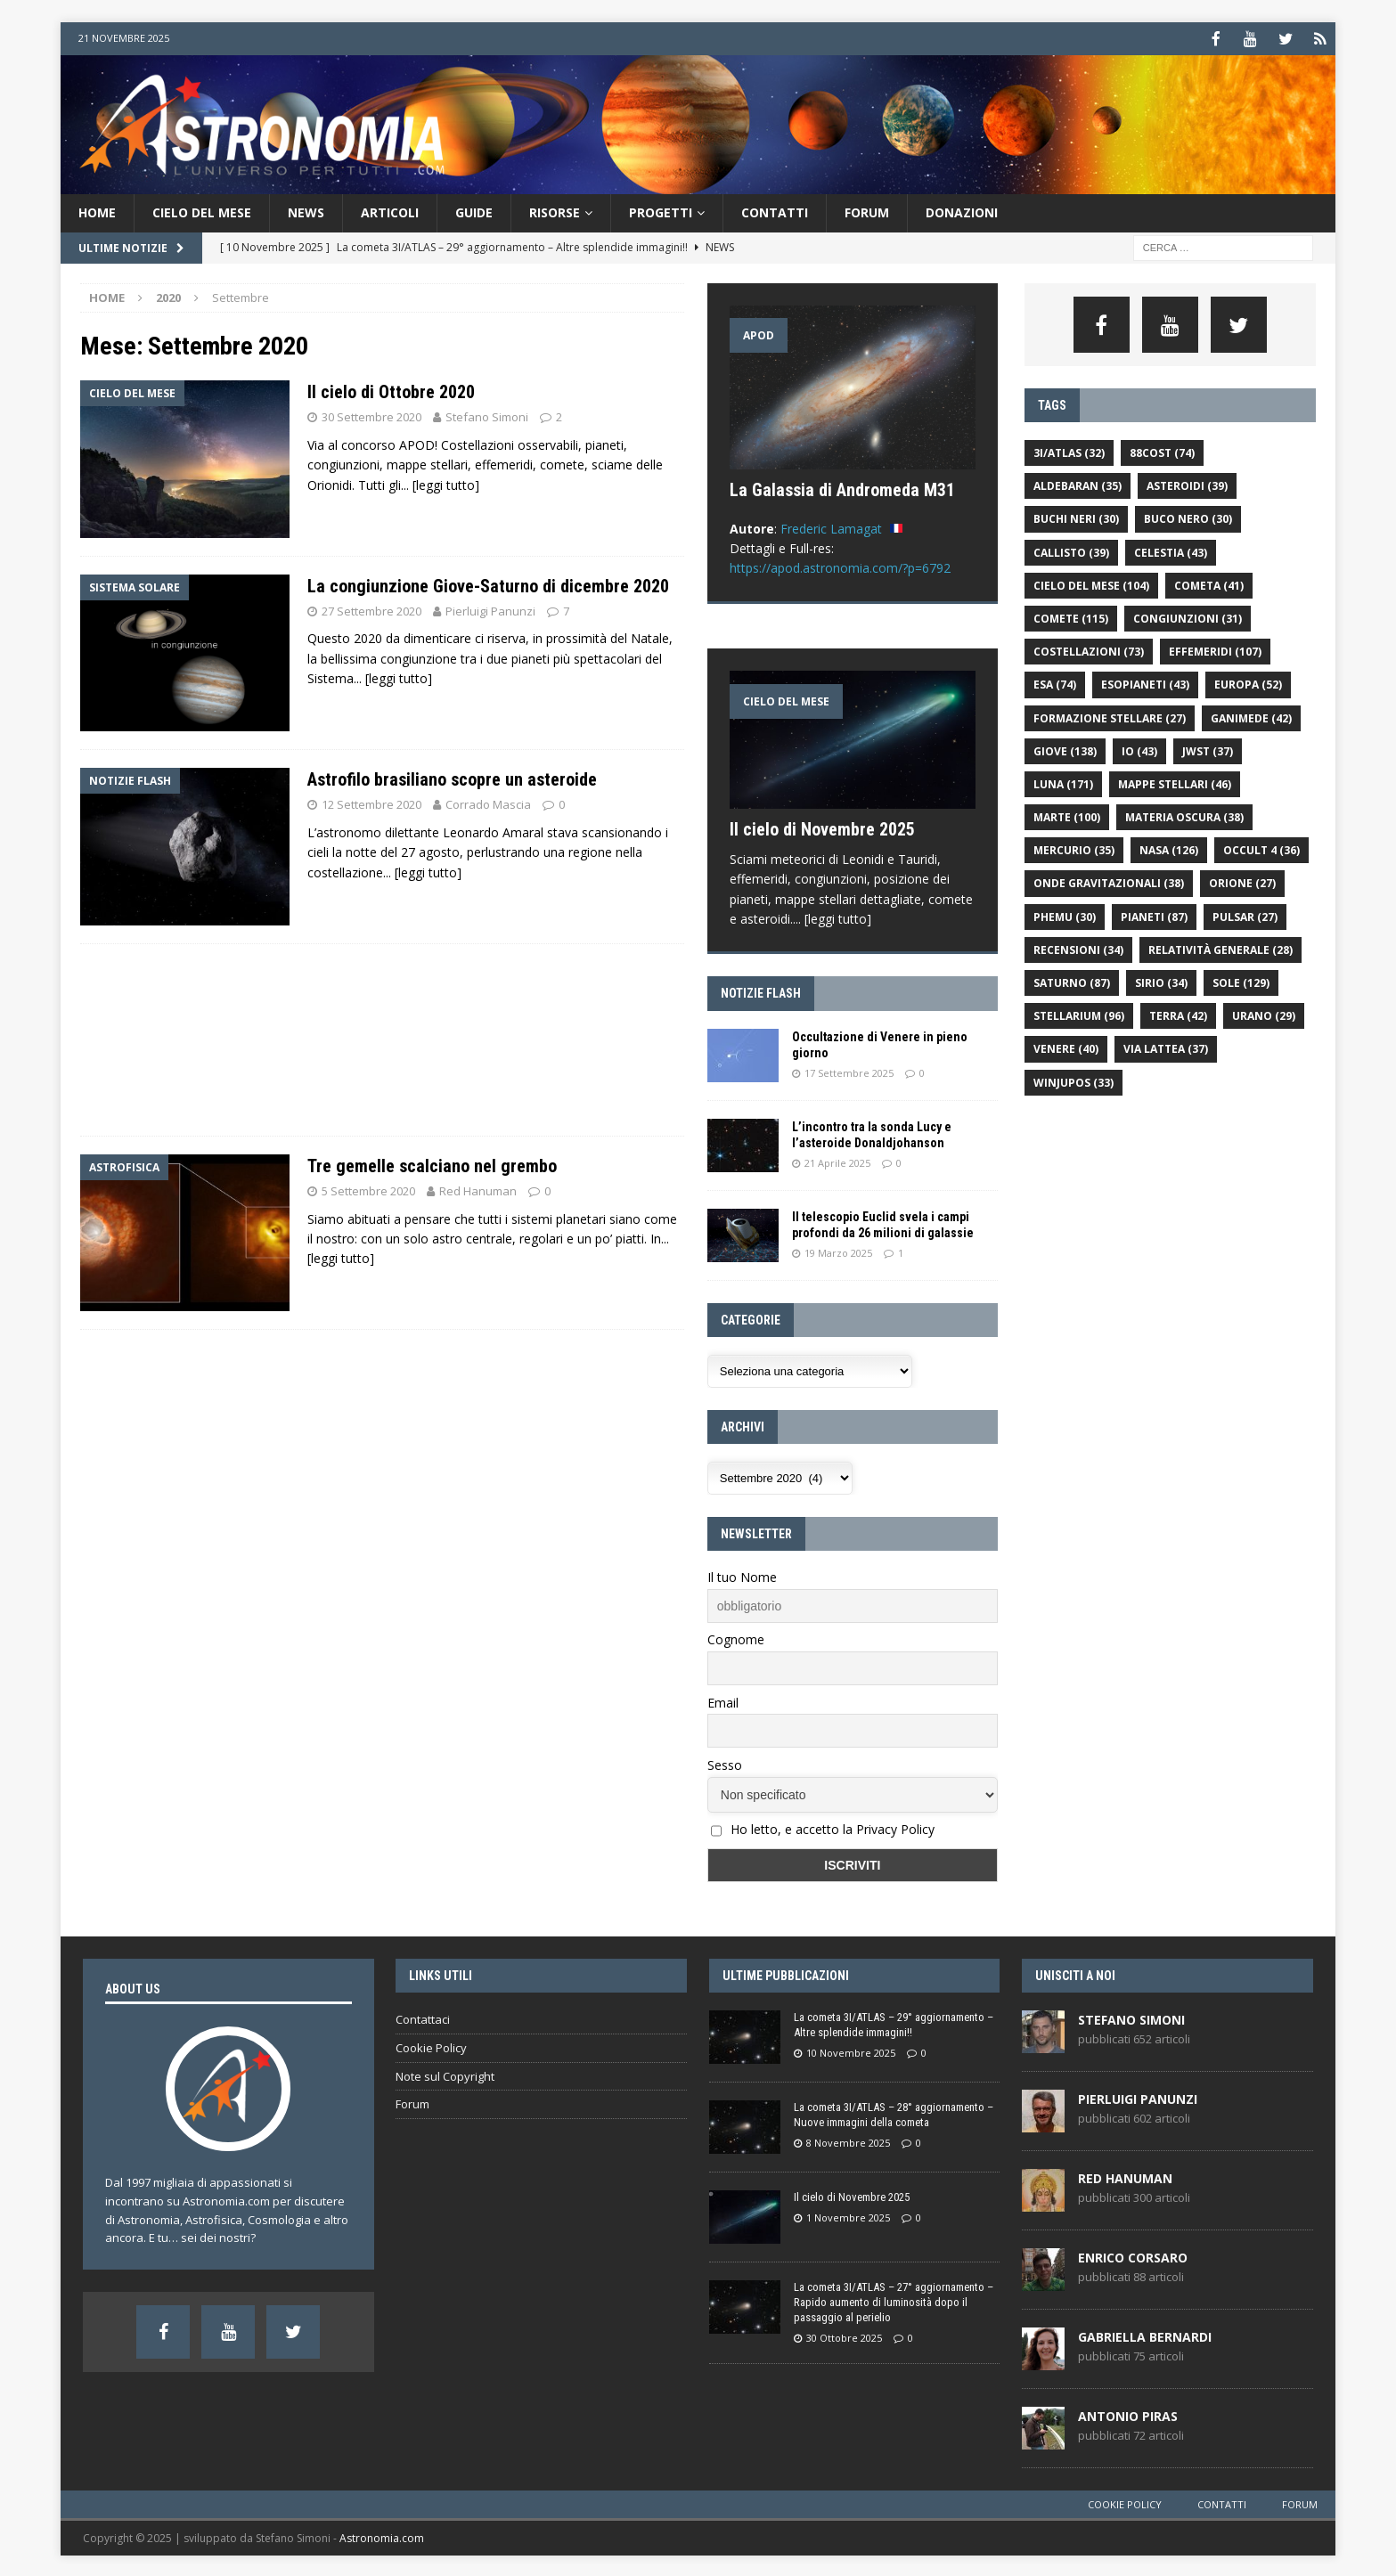 Image resolution: width=1396 pixels, height=2576 pixels. I want to click on costellazioni [costellazioni (73 elementi)], so click(1088, 649).